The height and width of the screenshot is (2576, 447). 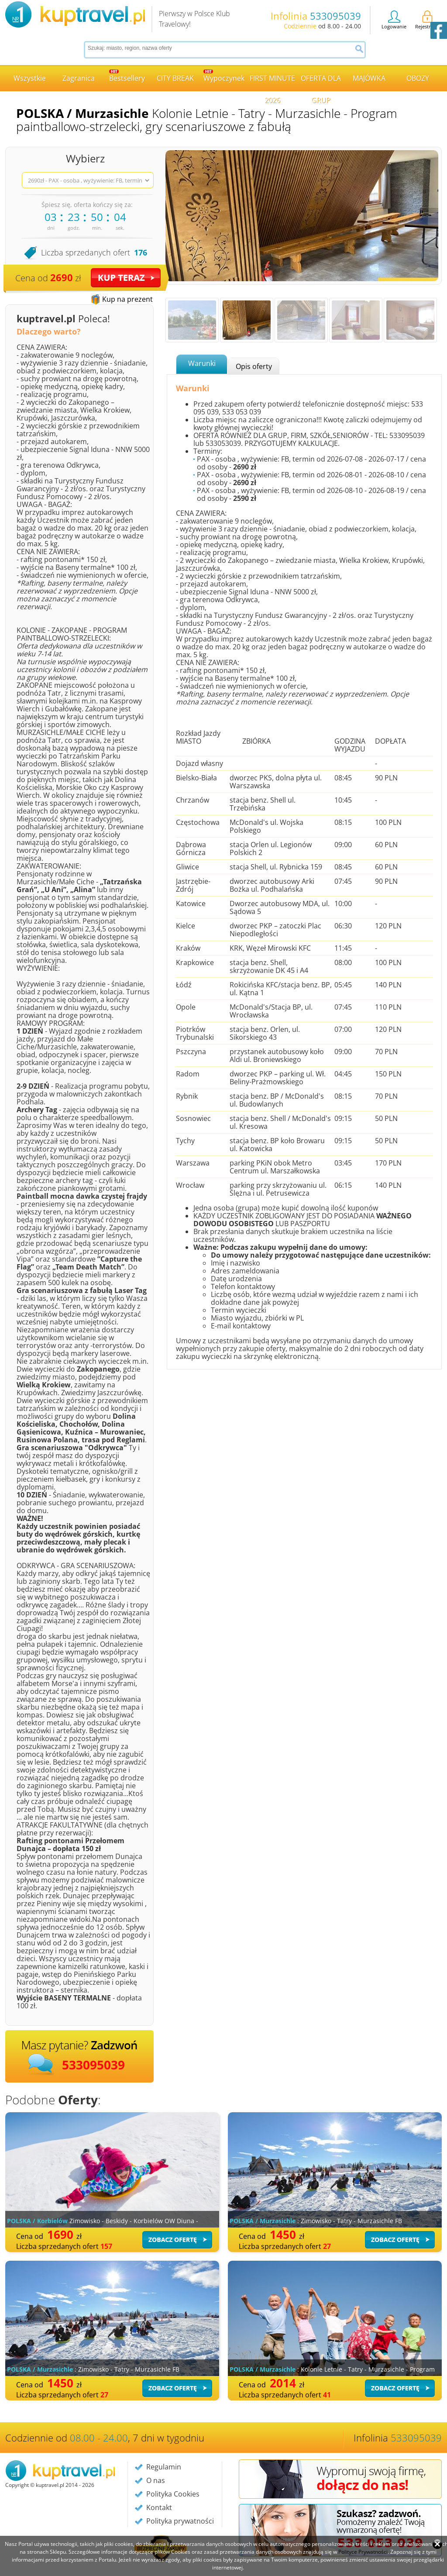 What do you see at coordinates (30, 78) in the screenshot?
I see `Wszystkie` at bounding box center [30, 78].